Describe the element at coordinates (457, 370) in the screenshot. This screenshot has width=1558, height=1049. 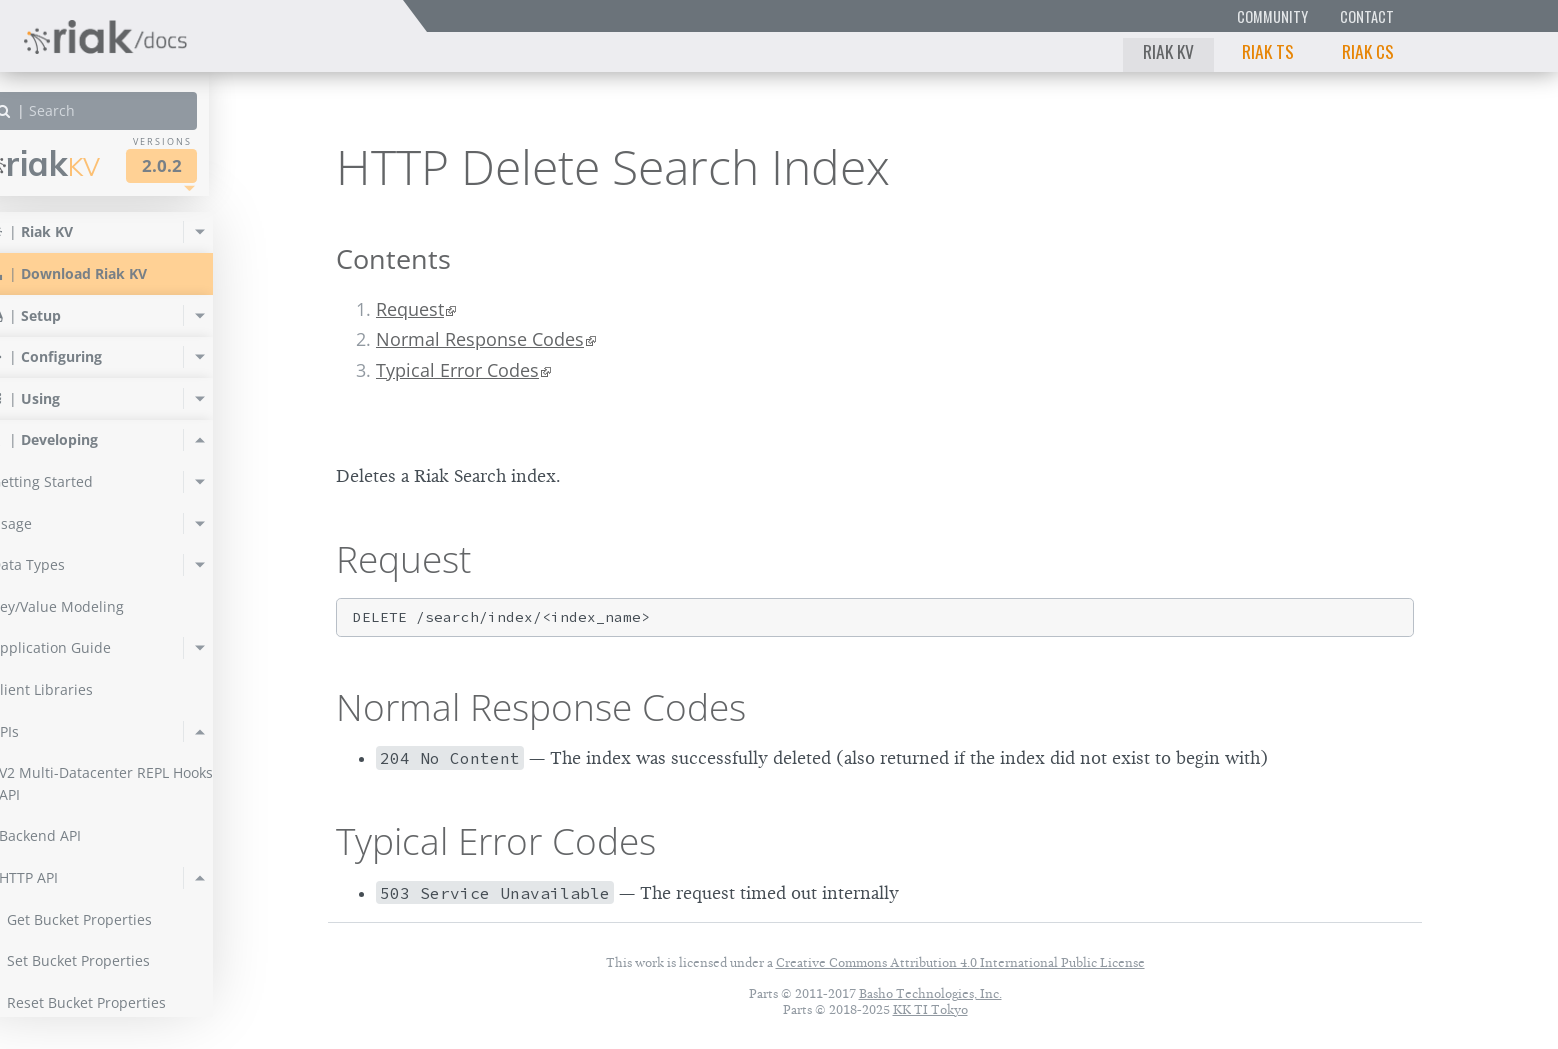
I see `Typical Error Codes` at that location.